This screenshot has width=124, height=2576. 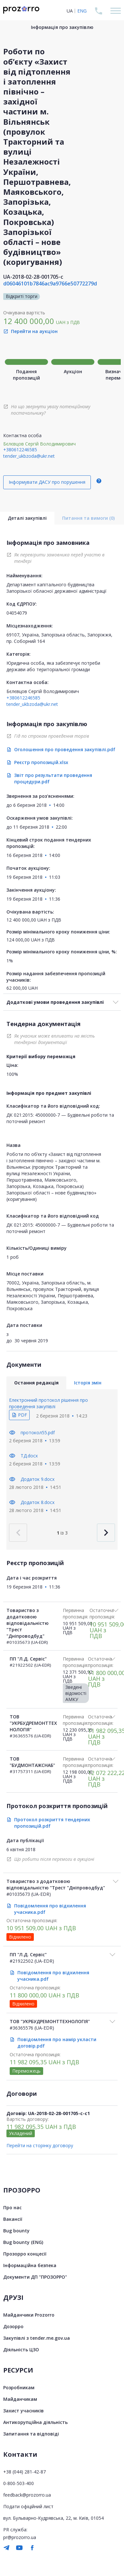 I want to click on +38 (044) 281-42-87, so click(x=24, y=2472).